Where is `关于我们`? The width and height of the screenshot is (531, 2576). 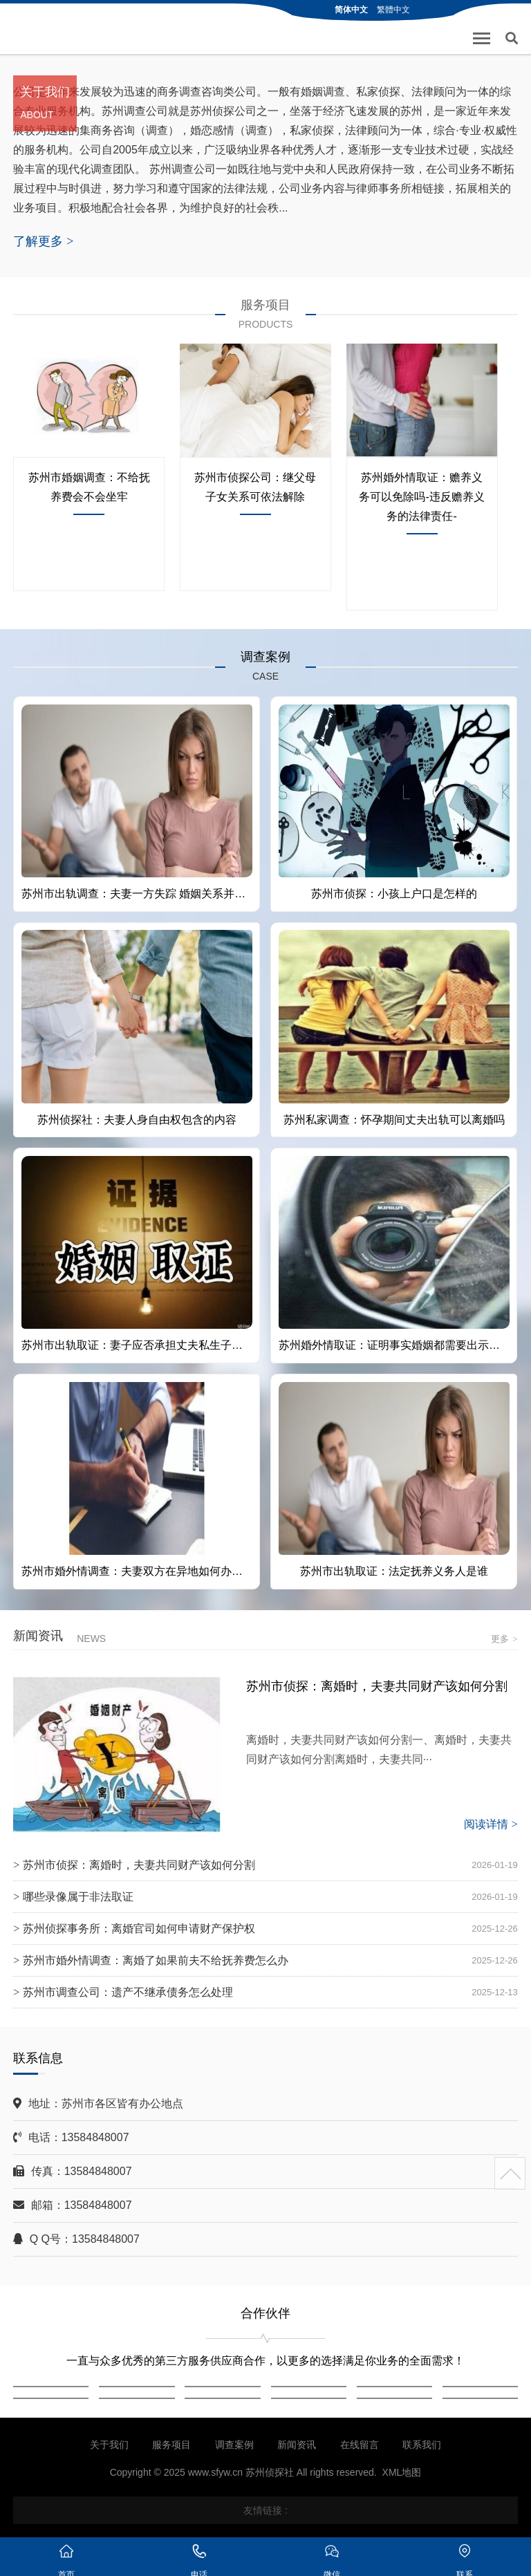 关于我们 is located at coordinates (109, 2444).